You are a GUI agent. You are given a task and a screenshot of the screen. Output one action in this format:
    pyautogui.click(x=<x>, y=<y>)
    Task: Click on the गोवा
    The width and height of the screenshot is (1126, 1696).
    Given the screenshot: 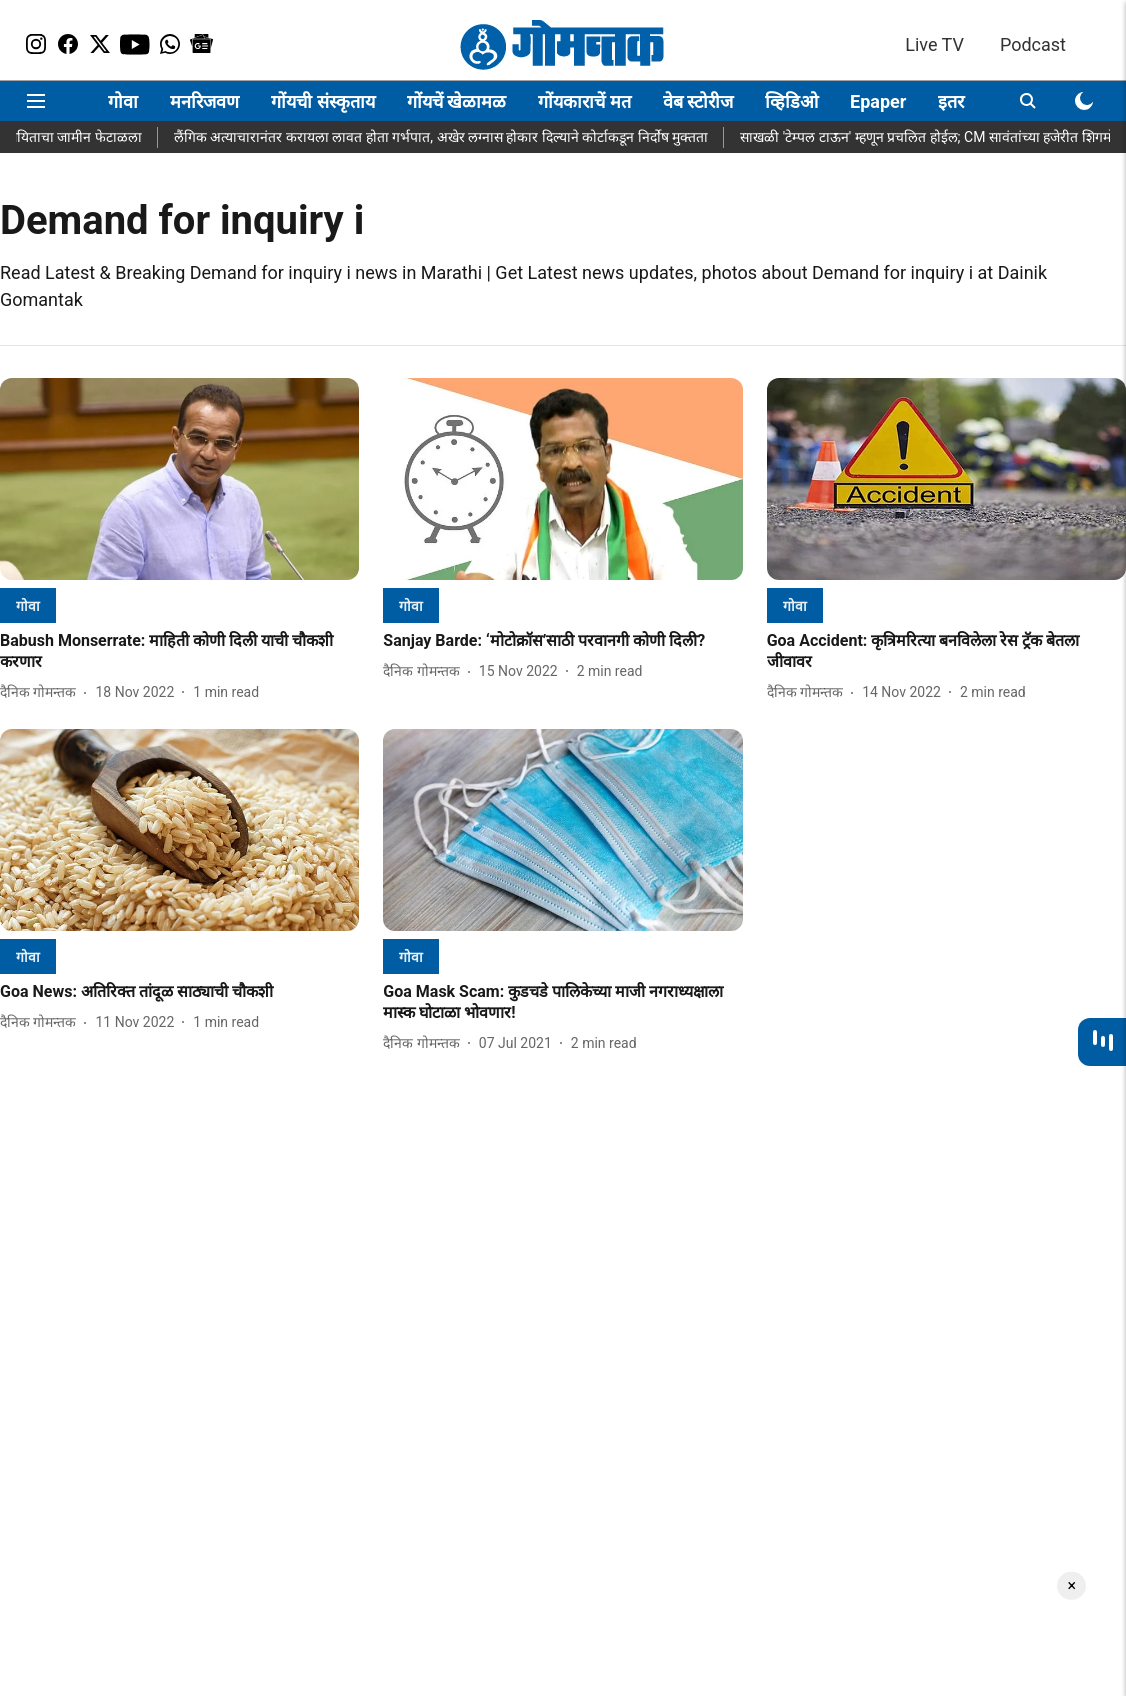 What is the action you would take?
    pyautogui.click(x=123, y=101)
    